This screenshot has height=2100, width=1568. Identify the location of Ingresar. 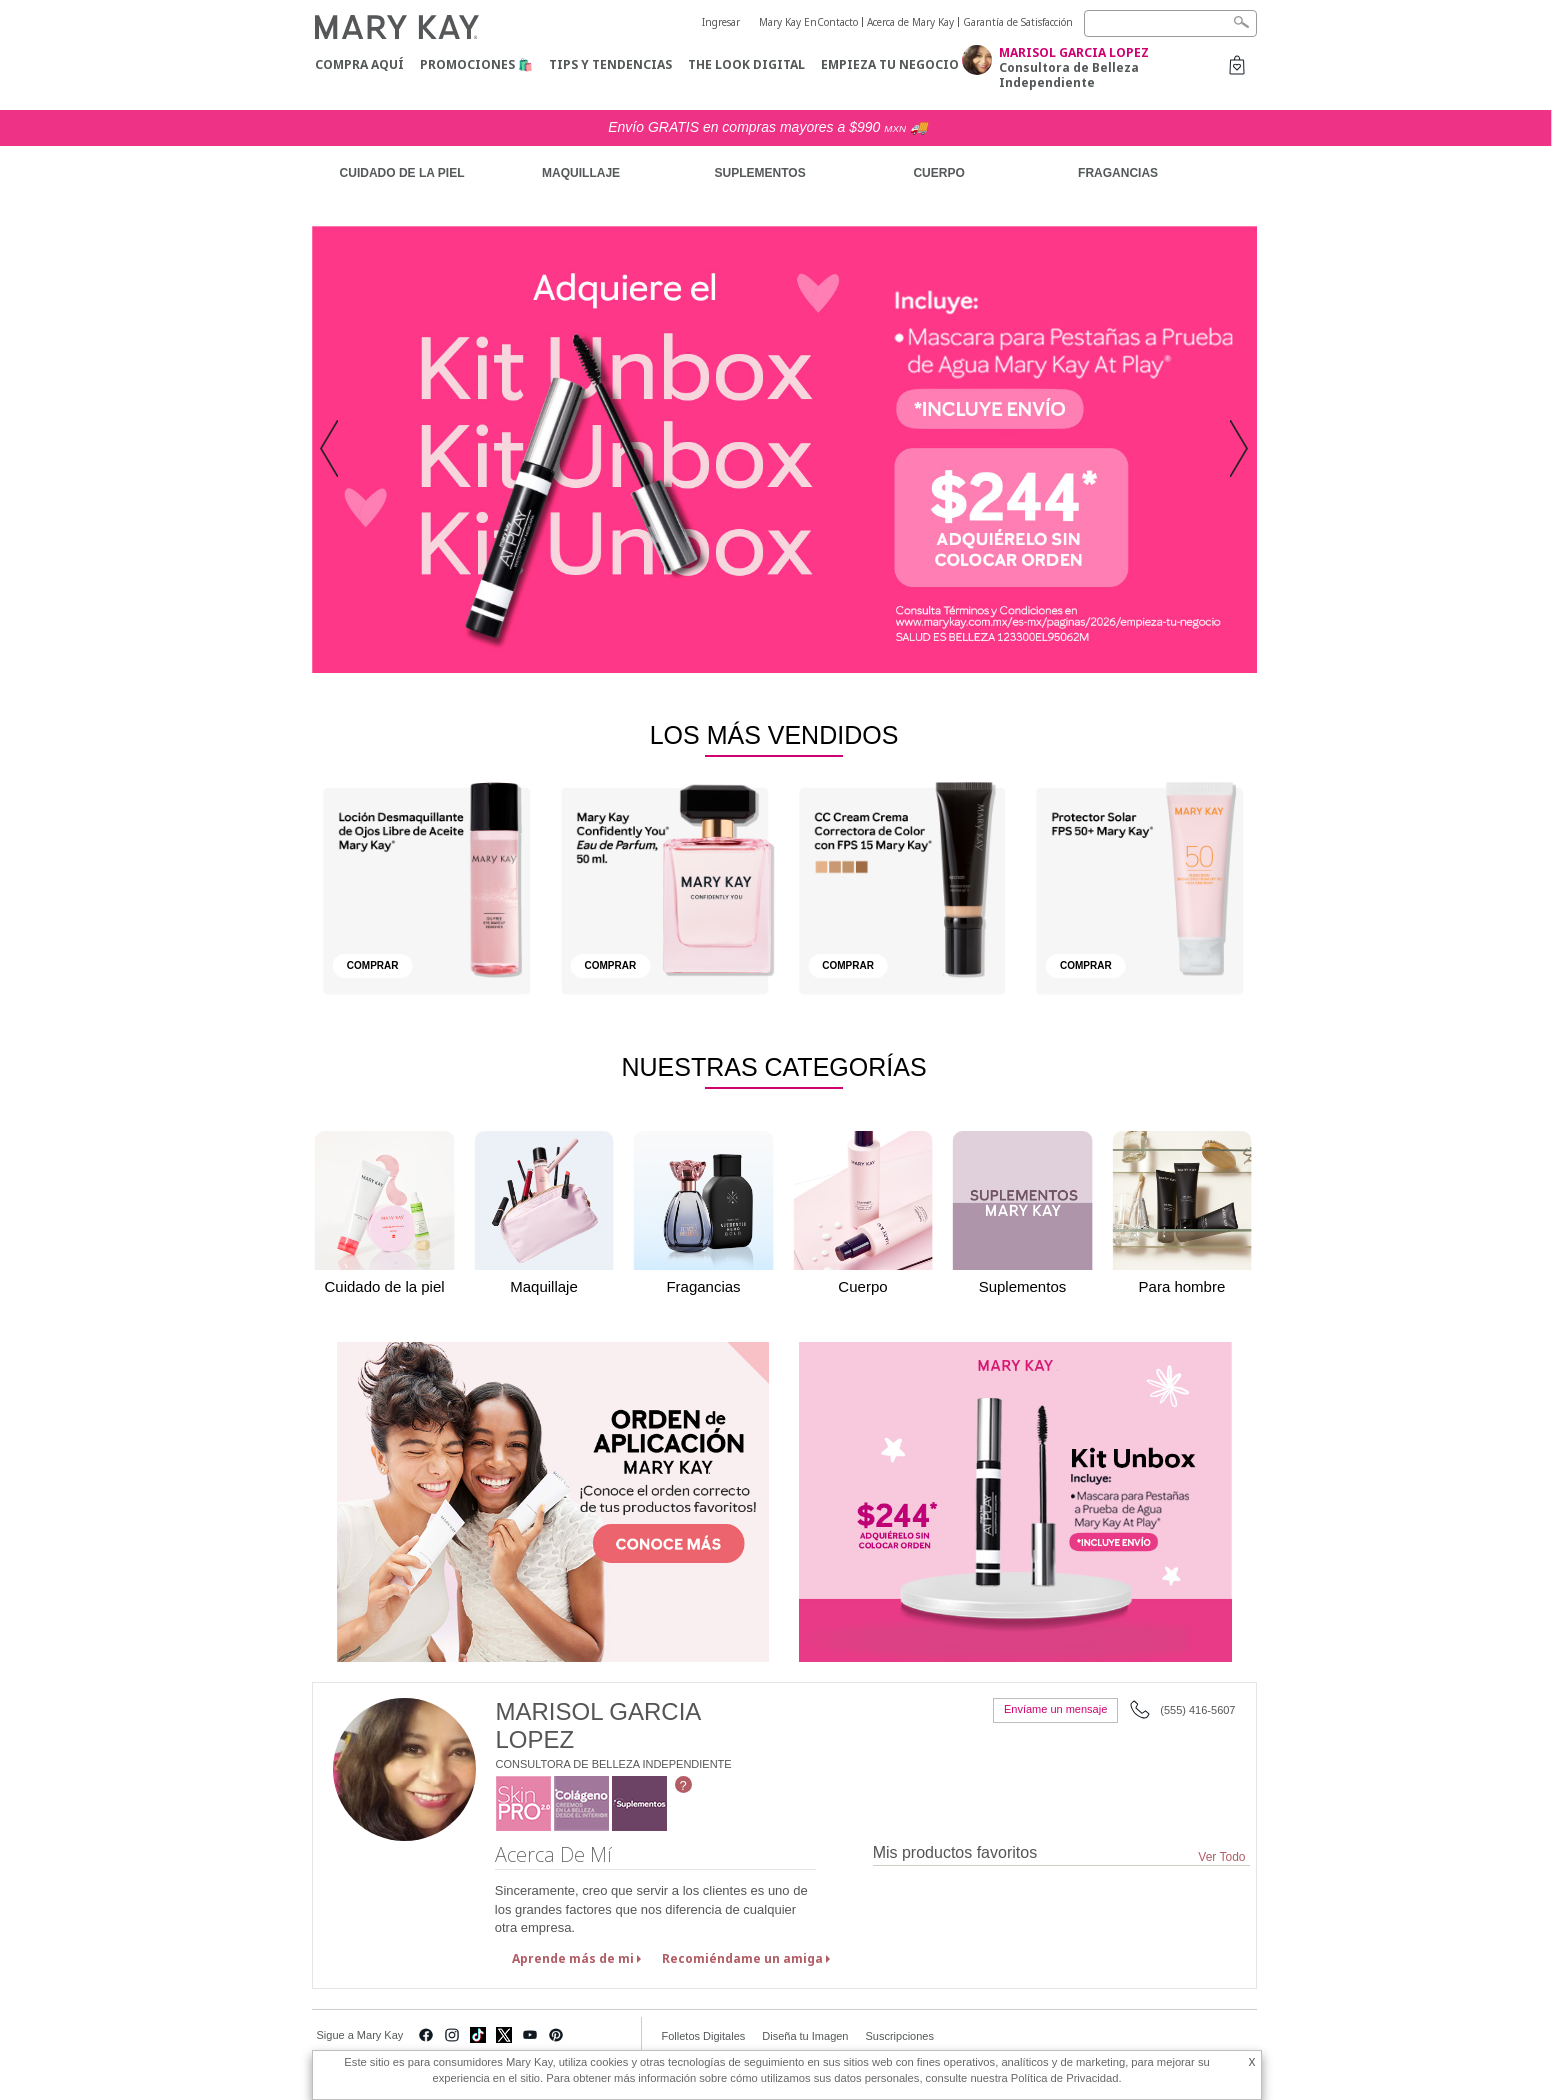
(721, 22).